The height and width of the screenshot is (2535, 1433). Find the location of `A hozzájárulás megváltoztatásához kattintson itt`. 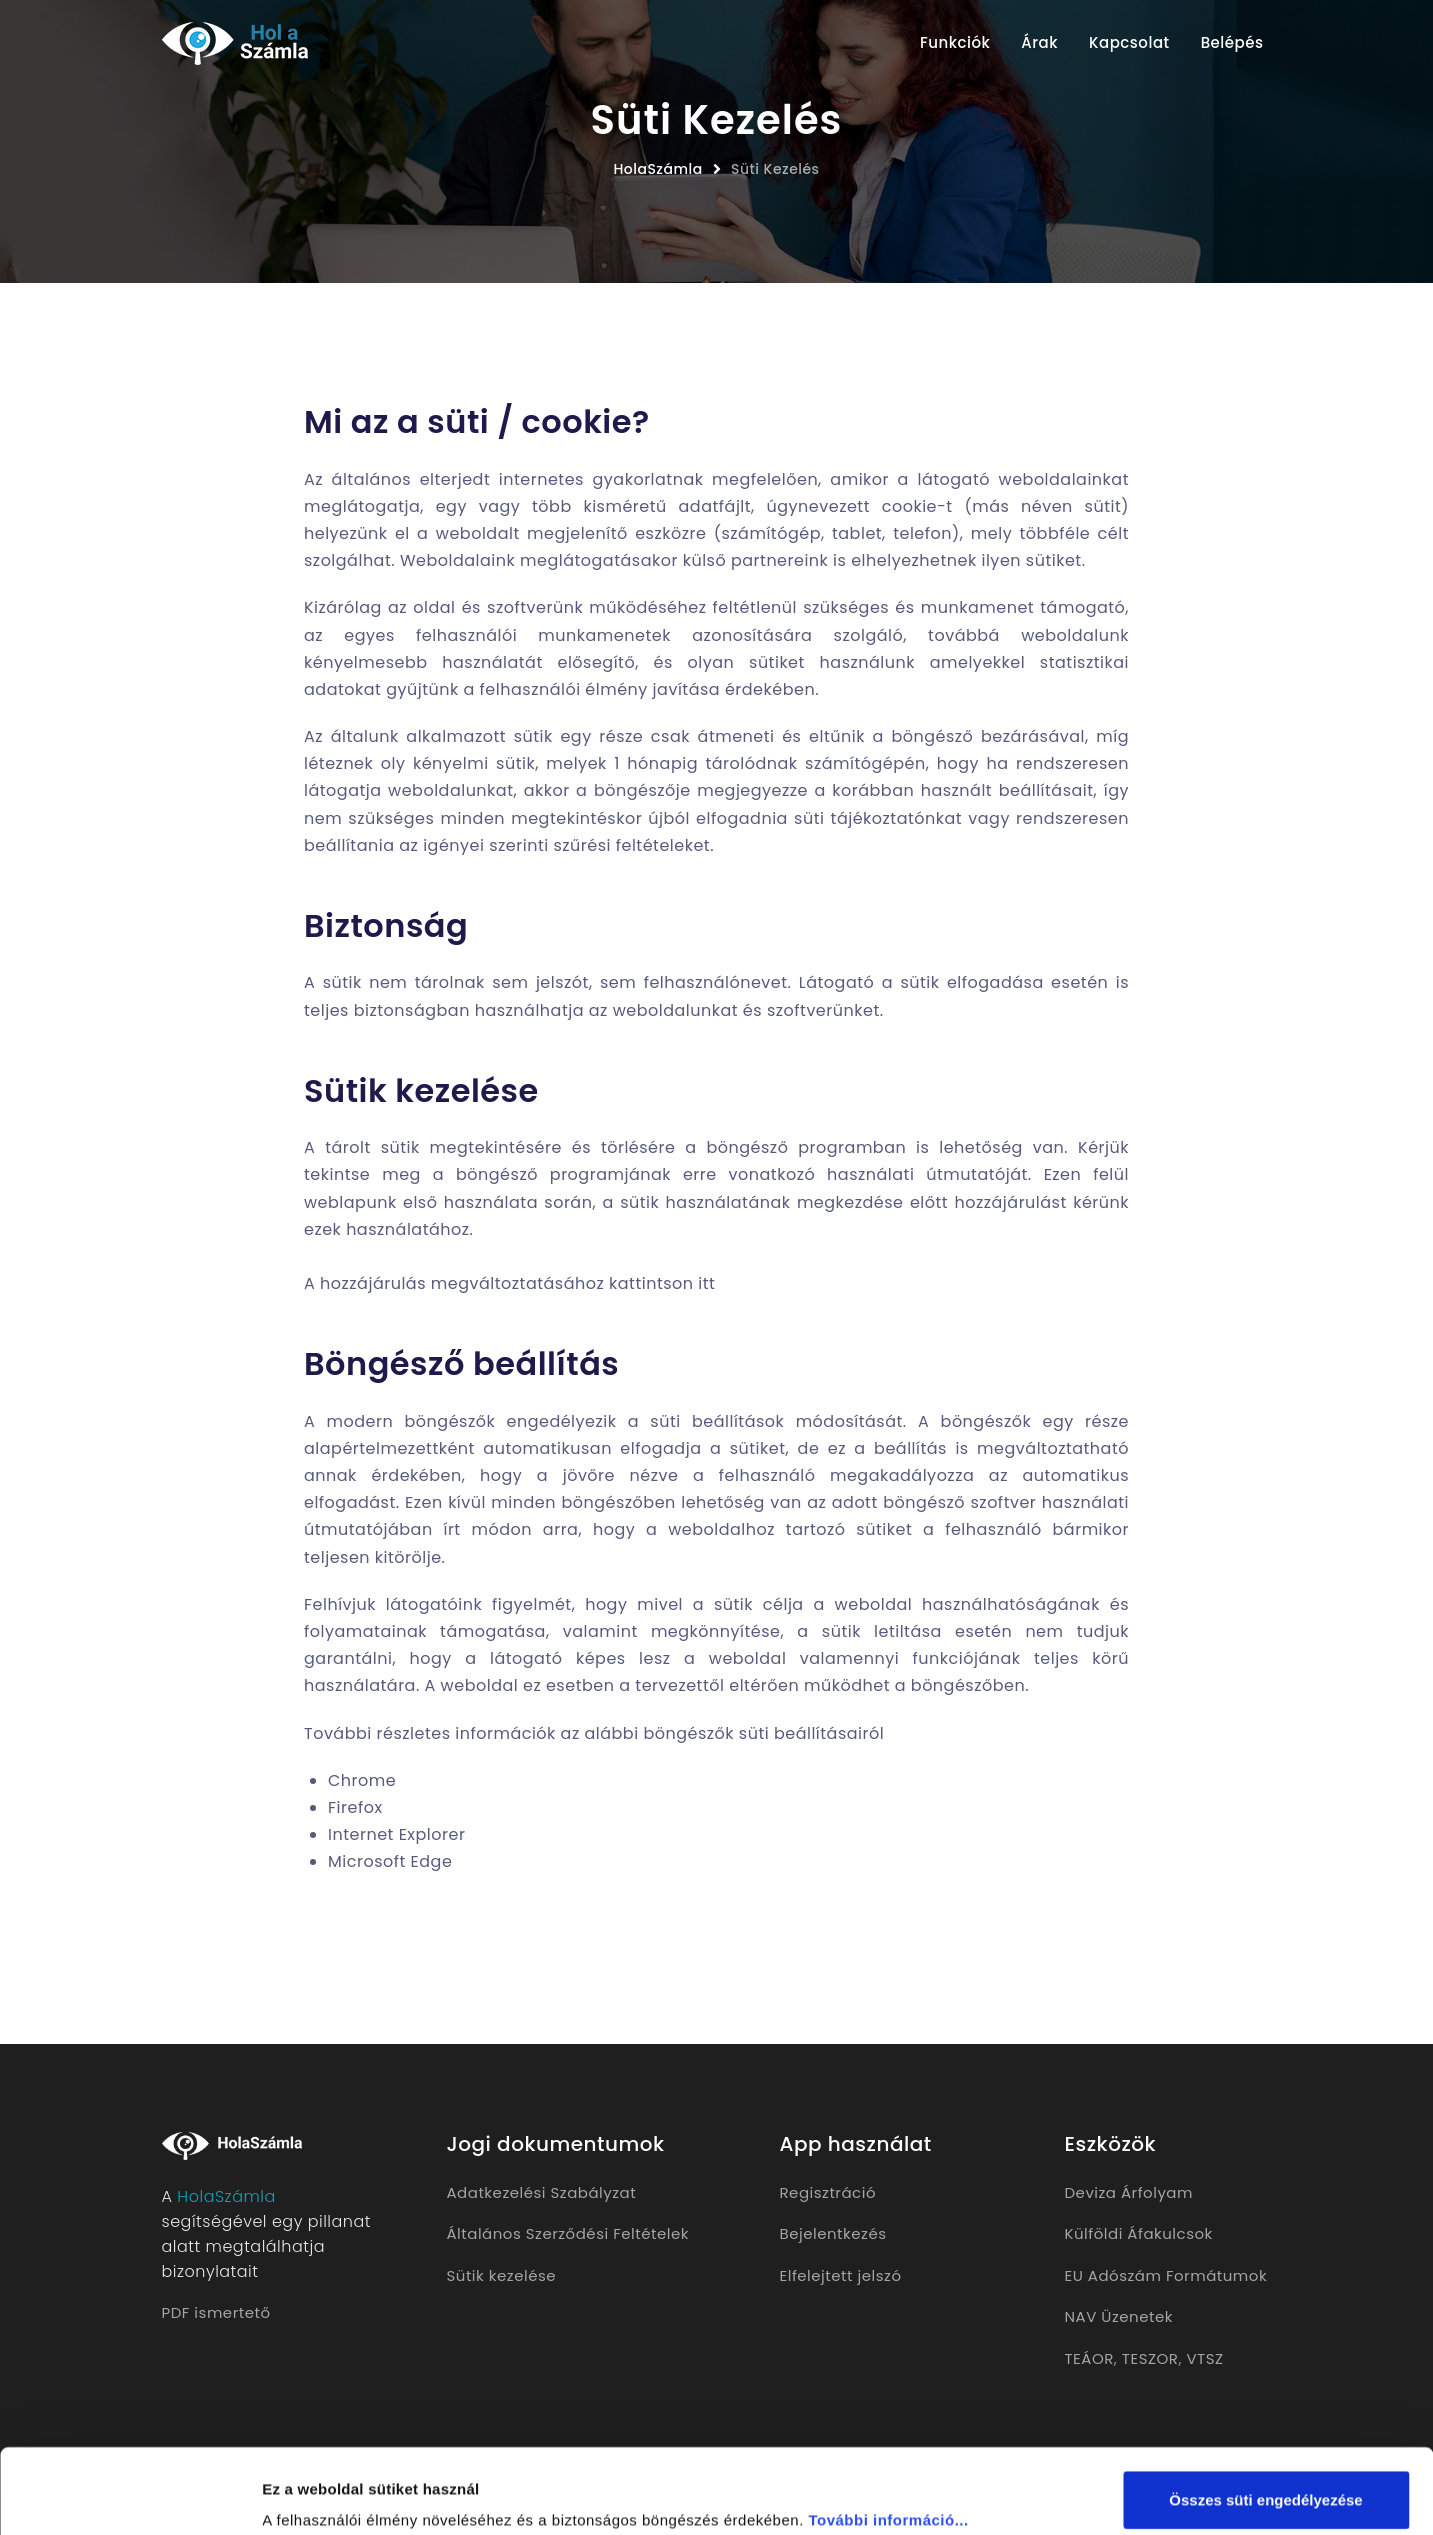

A hozzájárulás megváltoztatásához kattintson itt is located at coordinates (509, 1283).